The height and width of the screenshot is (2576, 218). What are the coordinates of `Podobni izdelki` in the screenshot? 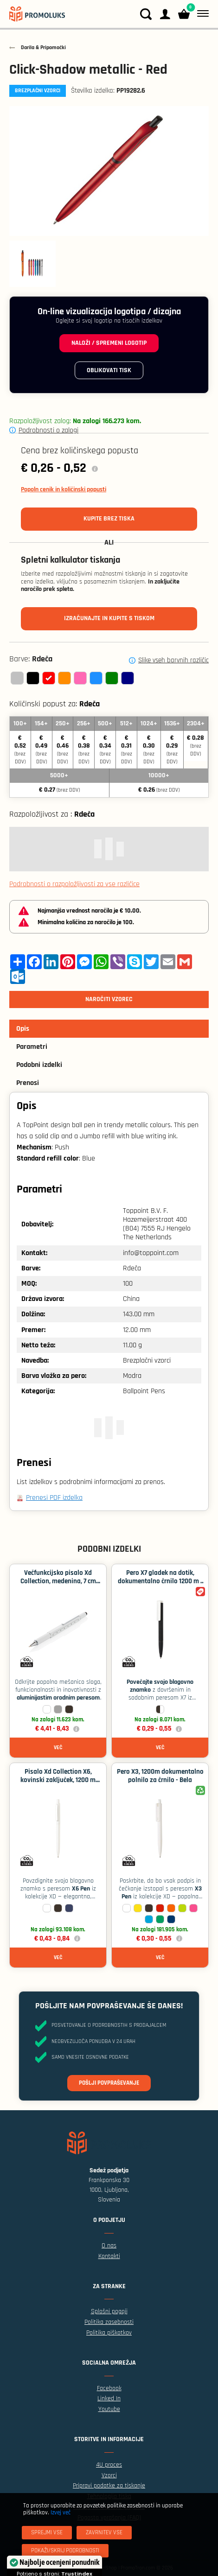 It's located at (39, 1065).